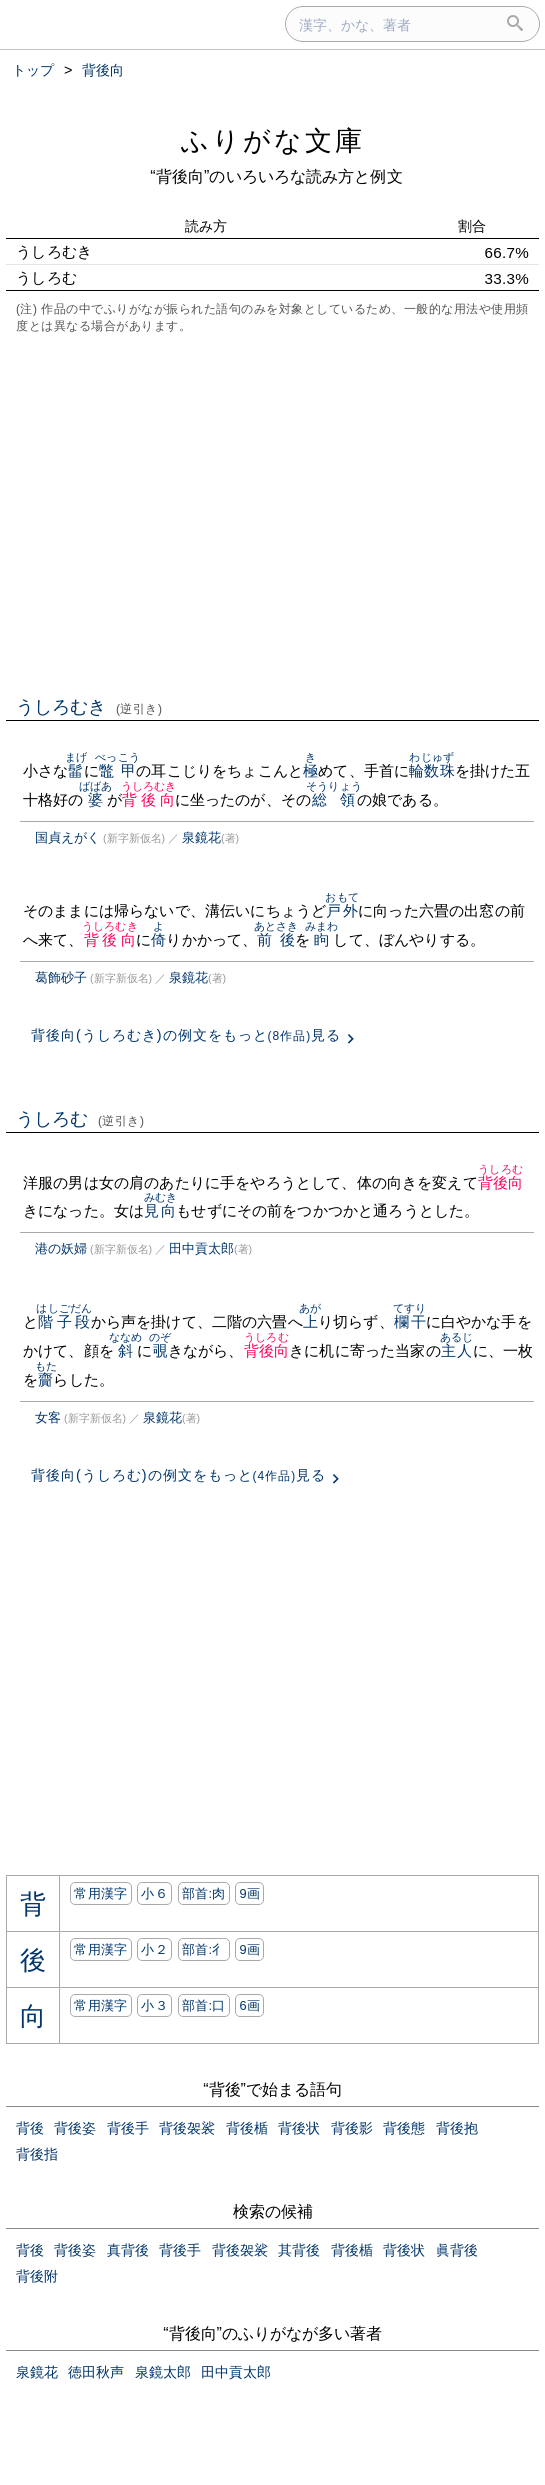  Describe the element at coordinates (273, 140) in the screenshot. I see `ふりがな文庫` at that location.